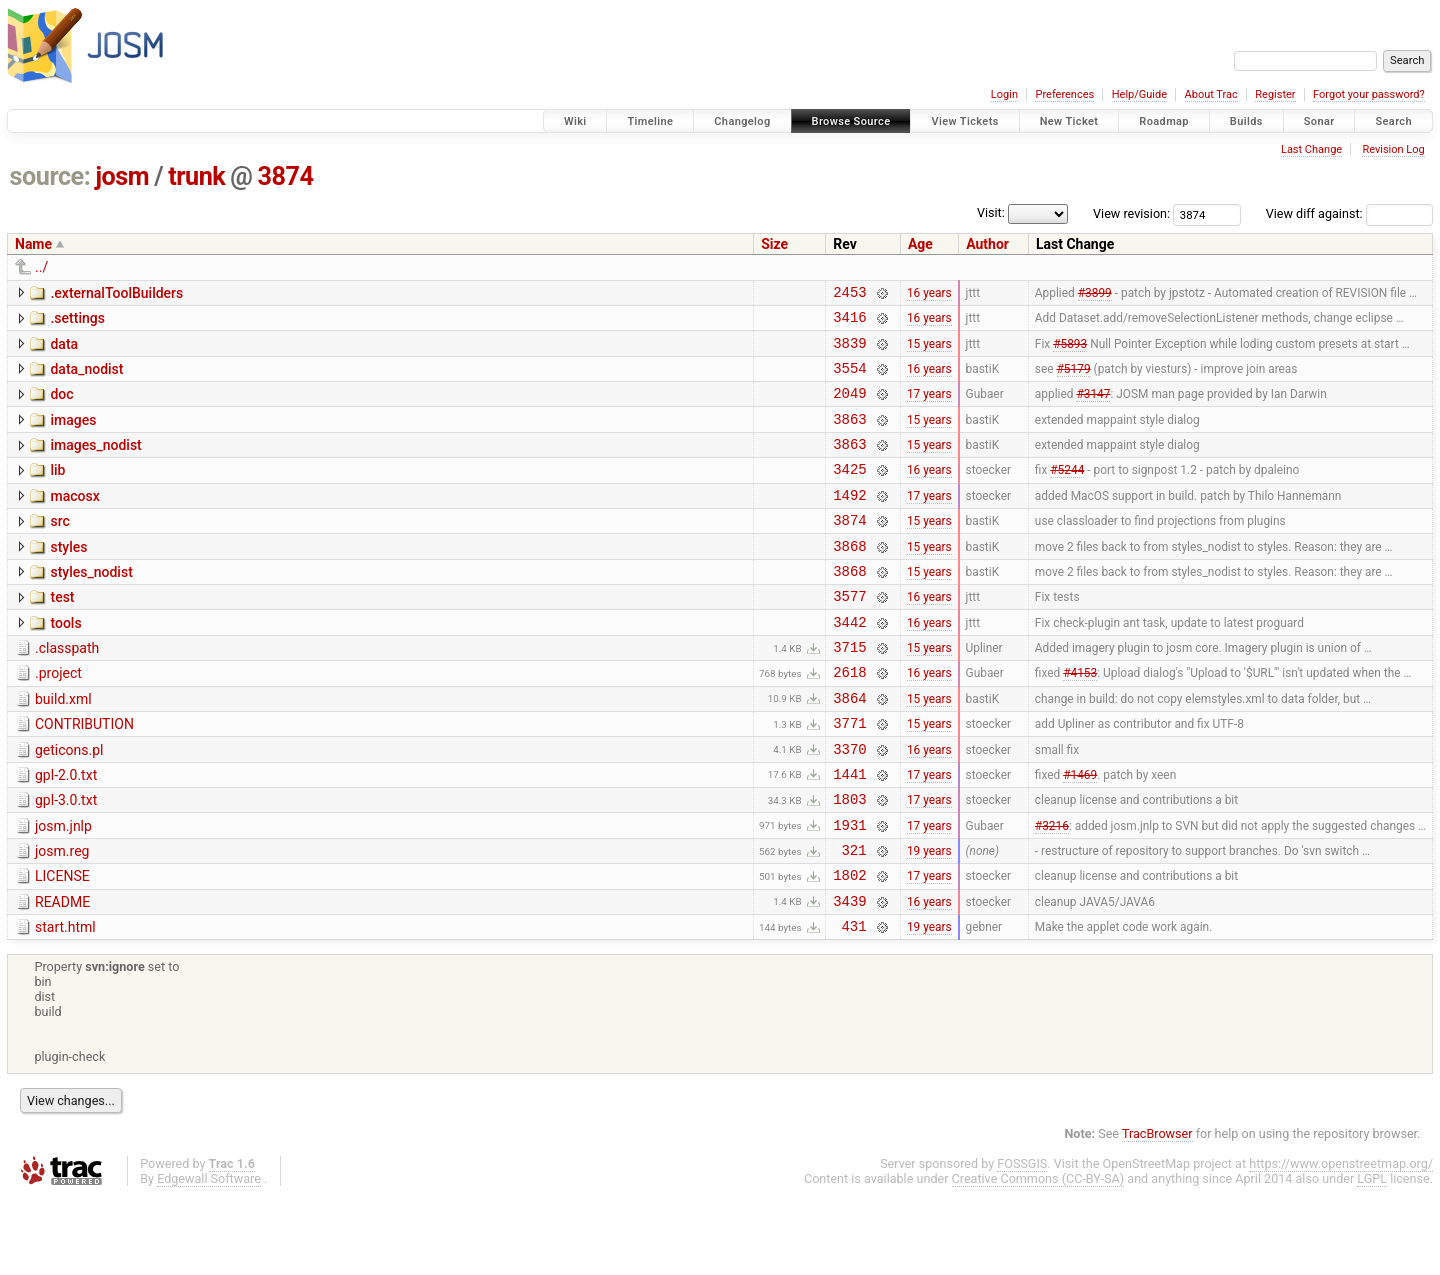 The width and height of the screenshot is (1440, 1275). Describe the element at coordinates (854, 918) in the screenshot. I see `321` at that location.